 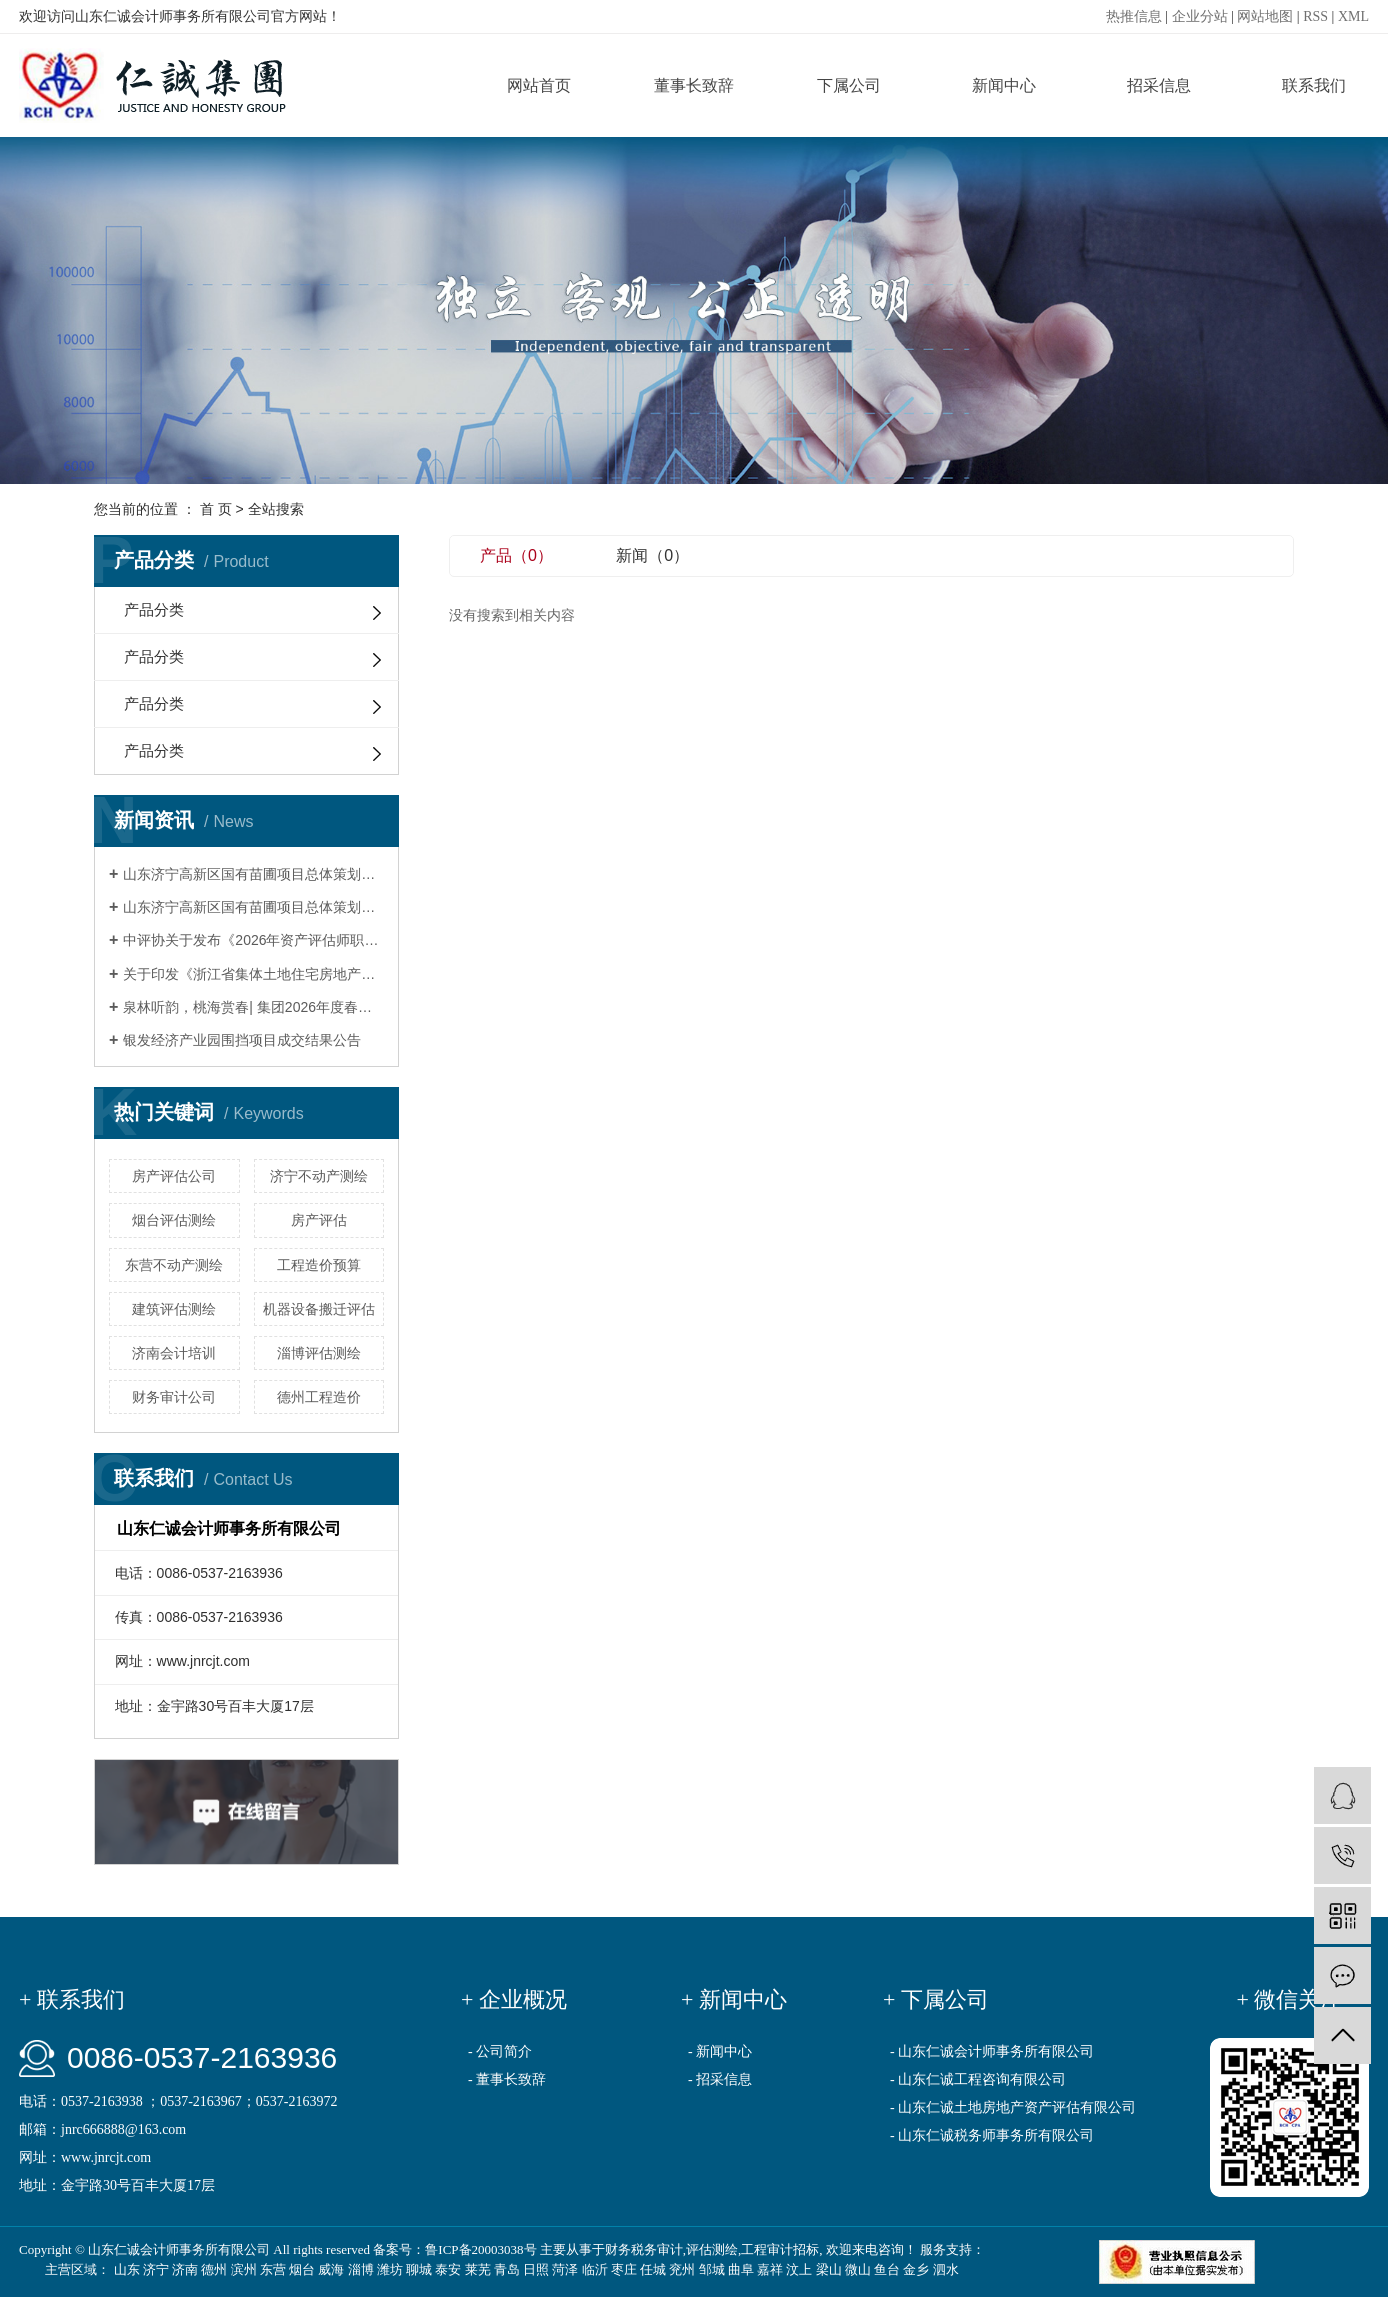 I want to click on 新闻中心, so click(x=1004, y=85).